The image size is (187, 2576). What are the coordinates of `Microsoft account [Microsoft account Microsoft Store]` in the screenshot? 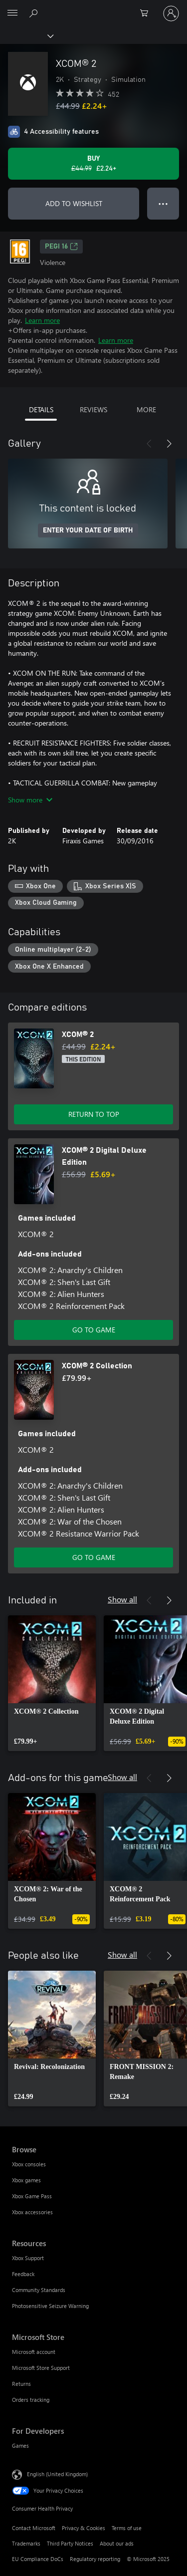 It's located at (33, 2351).